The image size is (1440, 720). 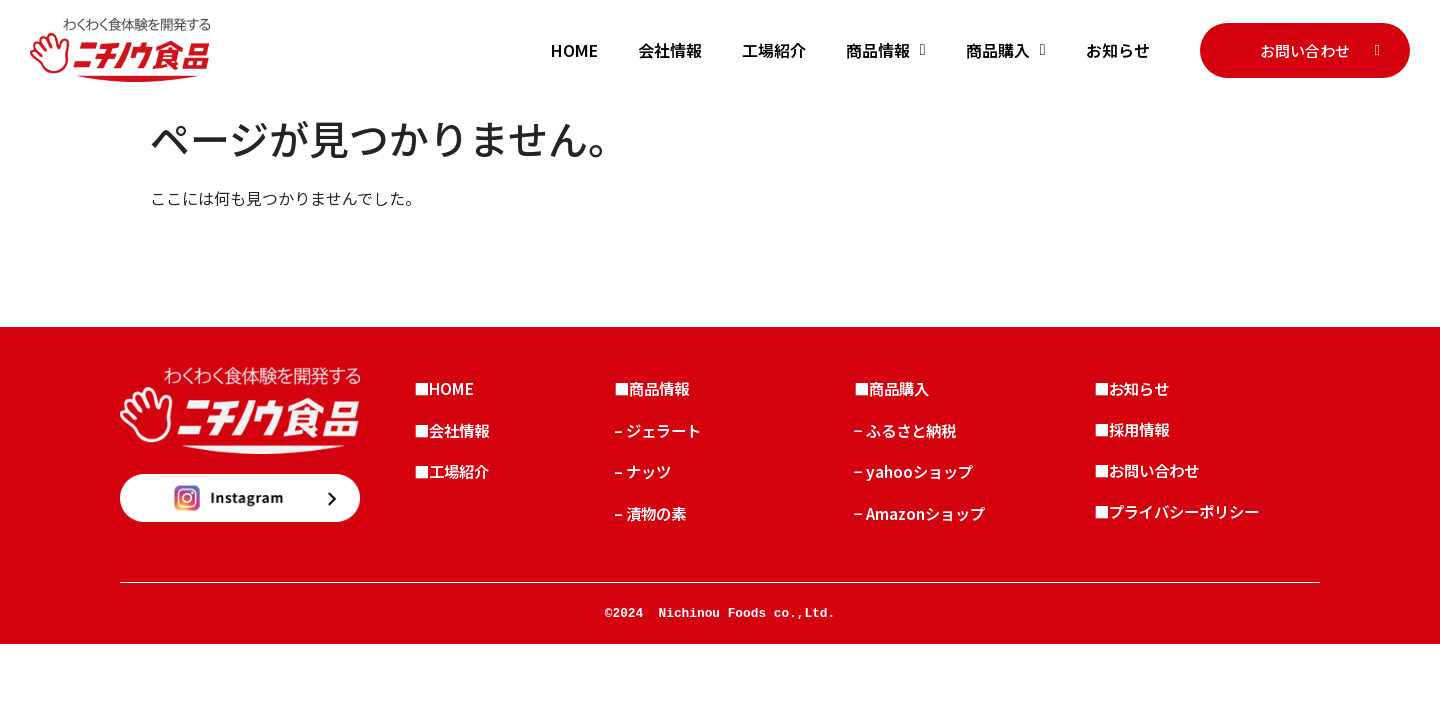 I want to click on – ナッツ, so click(x=650, y=482).